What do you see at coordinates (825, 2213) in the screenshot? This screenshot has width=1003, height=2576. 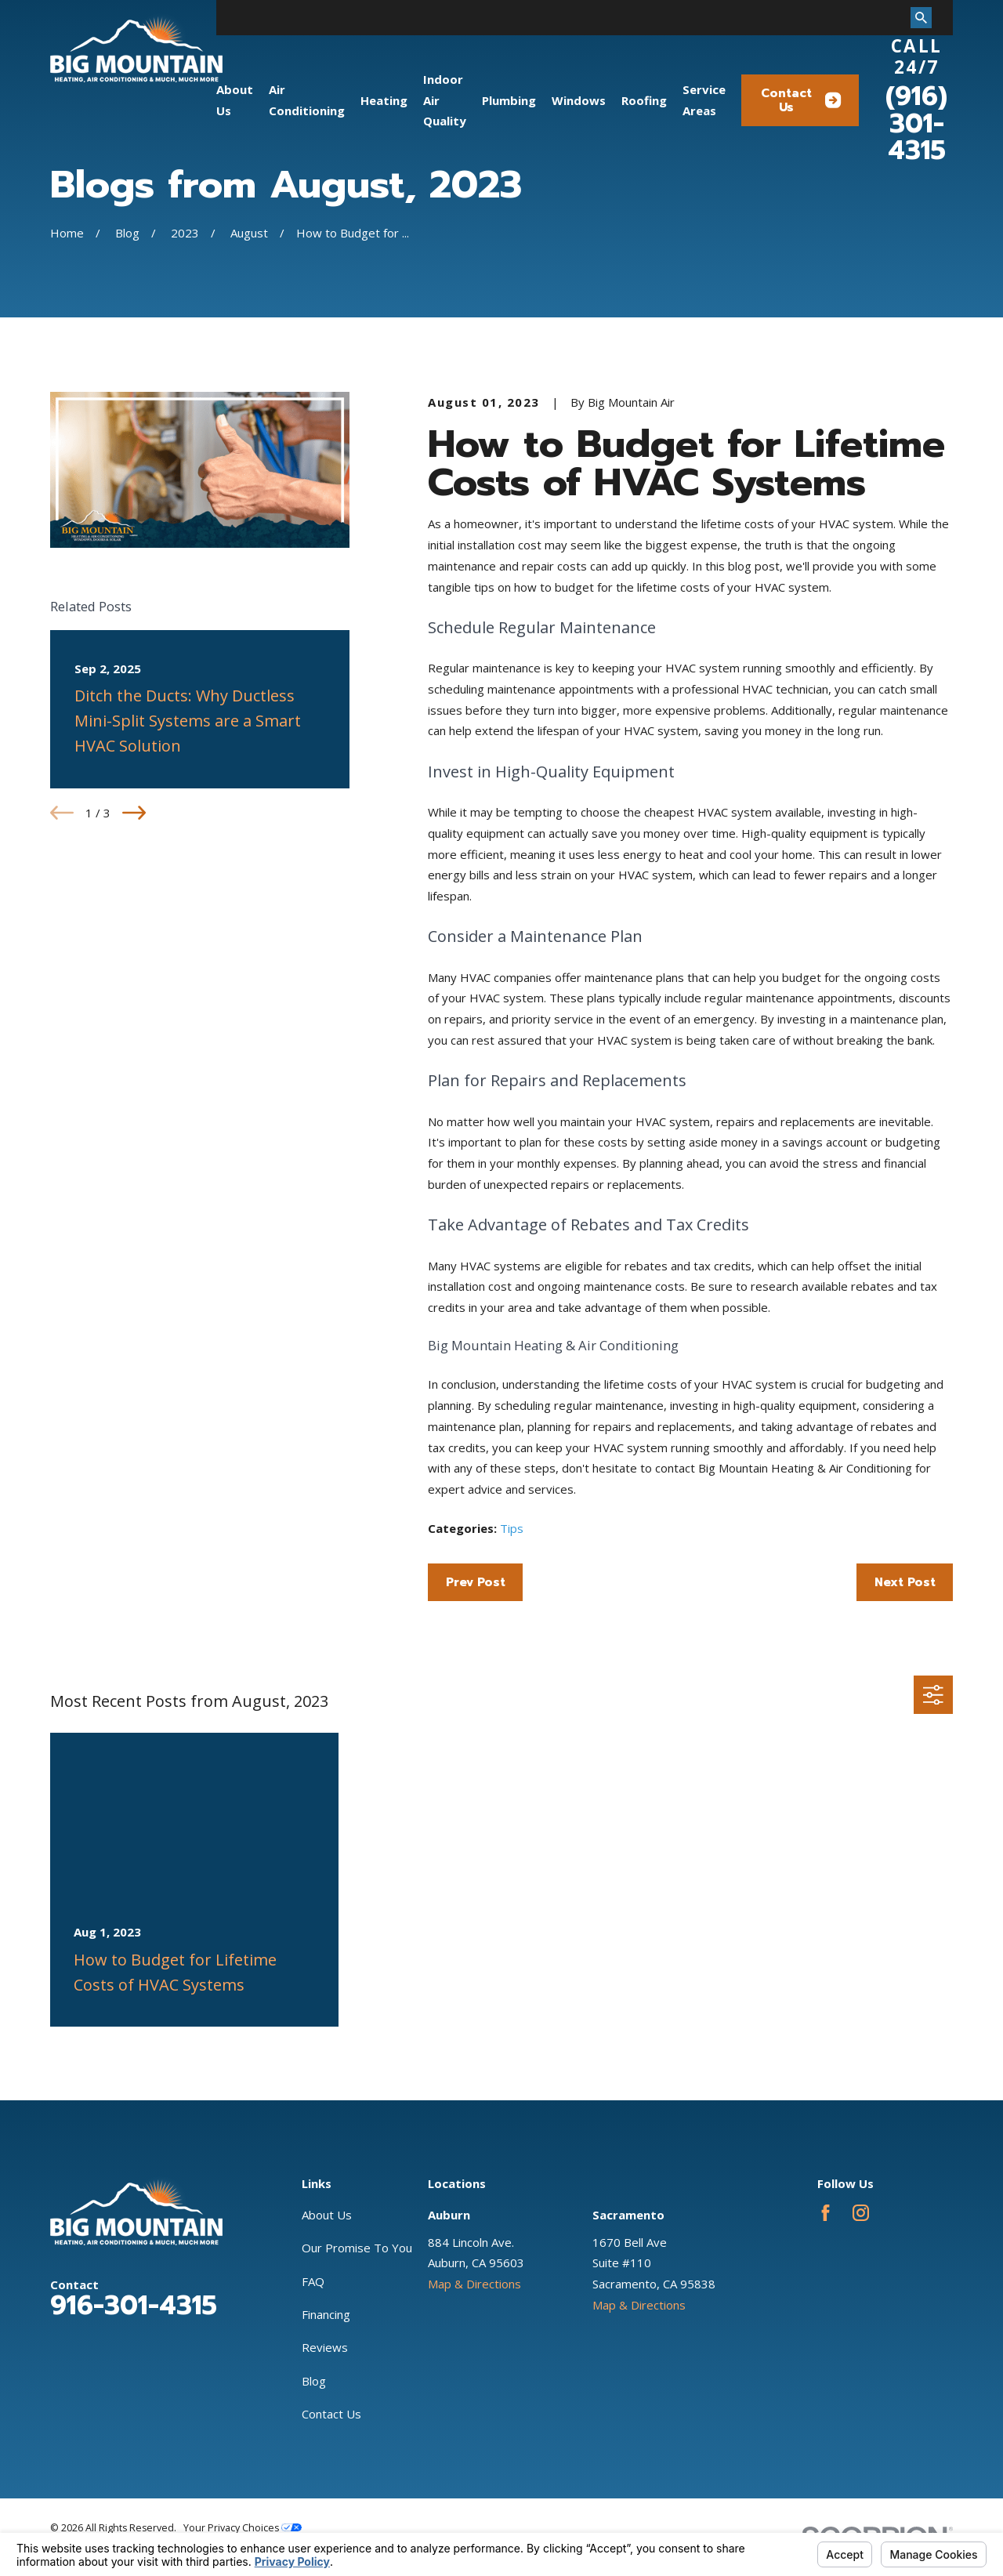 I see `[Facebook]` at bounding box center [825, 2213].